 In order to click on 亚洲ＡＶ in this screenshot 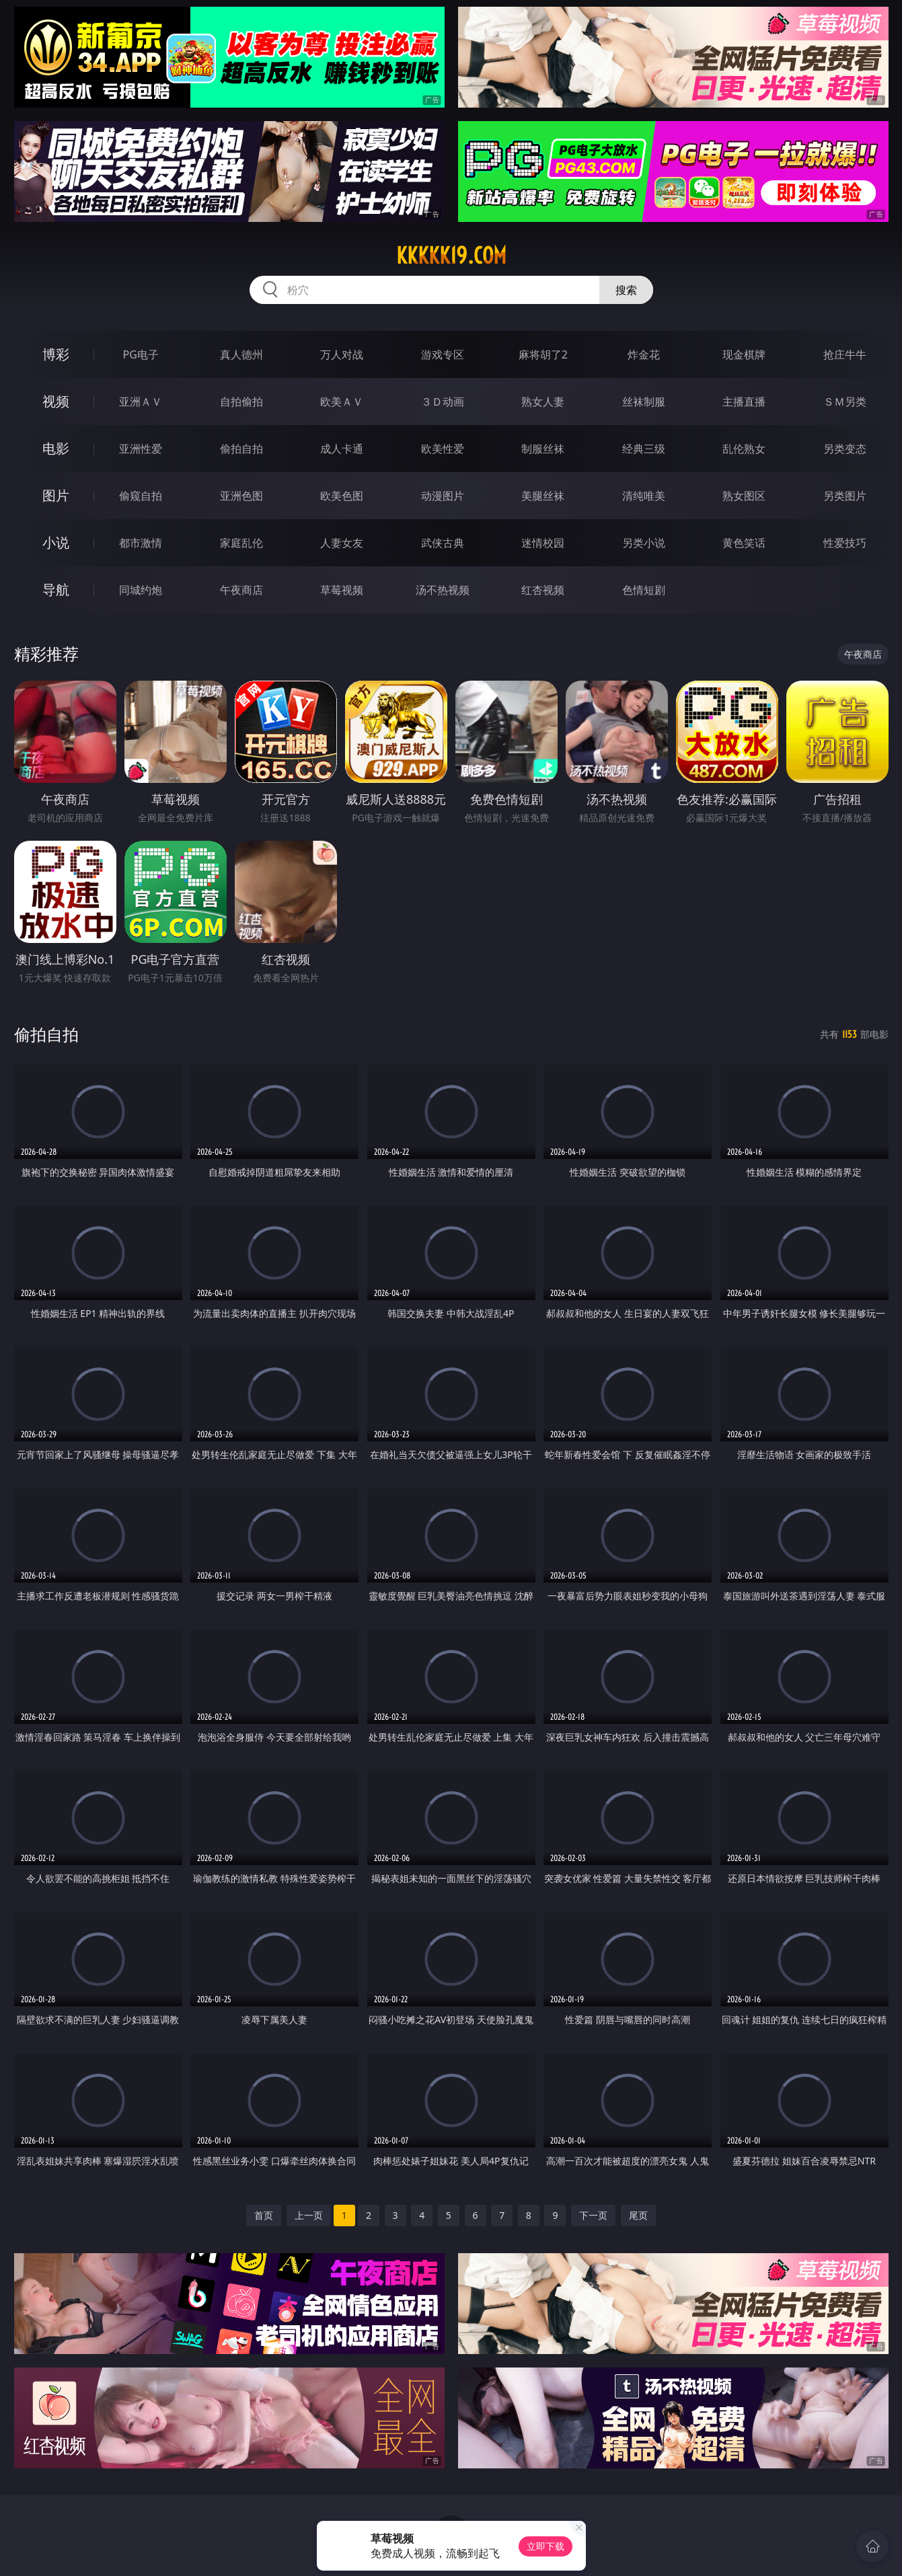, I will do `click(140, 401)`.